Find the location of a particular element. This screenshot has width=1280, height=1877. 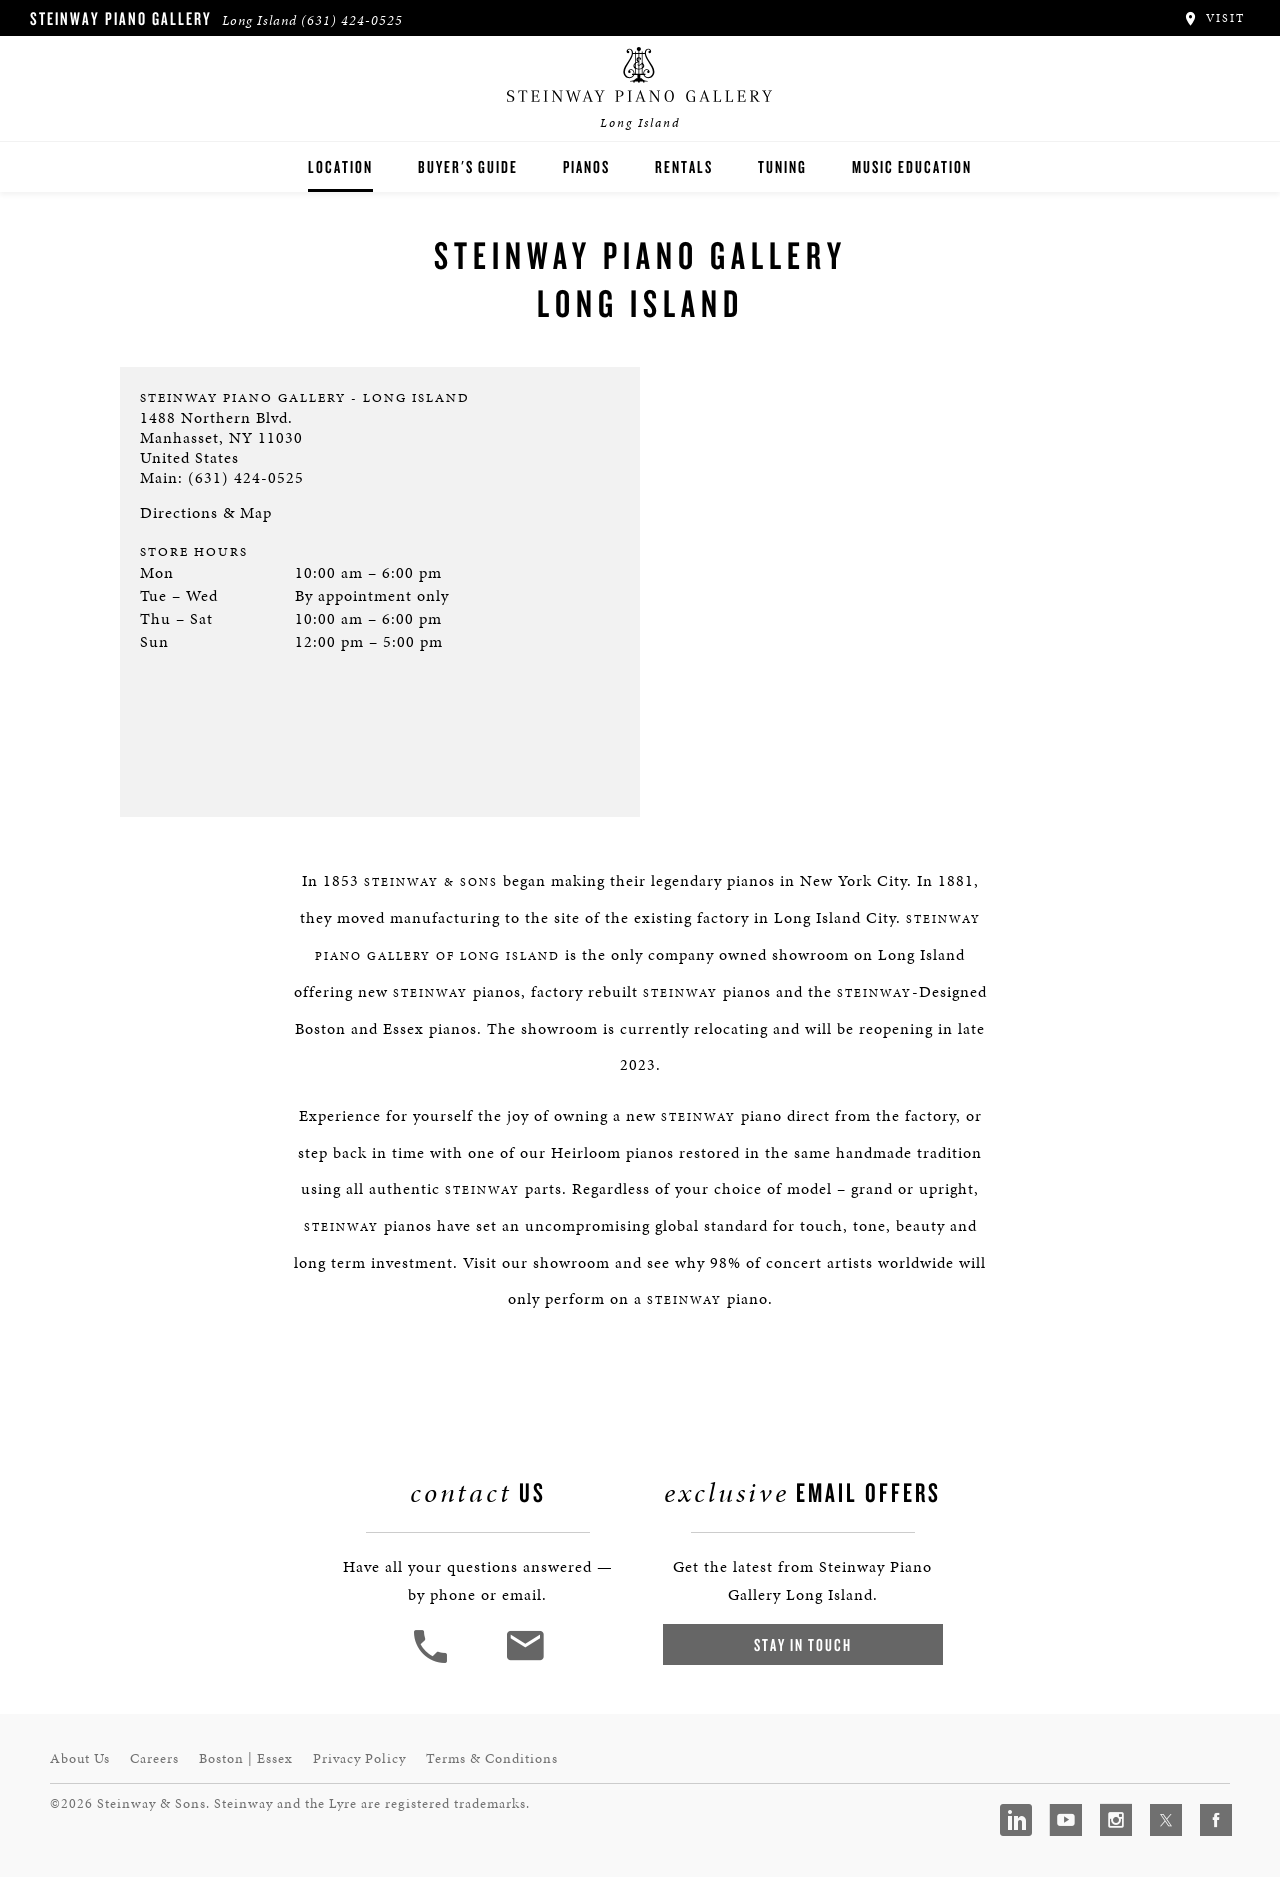

Careers is located at coordinates (154, 1758).